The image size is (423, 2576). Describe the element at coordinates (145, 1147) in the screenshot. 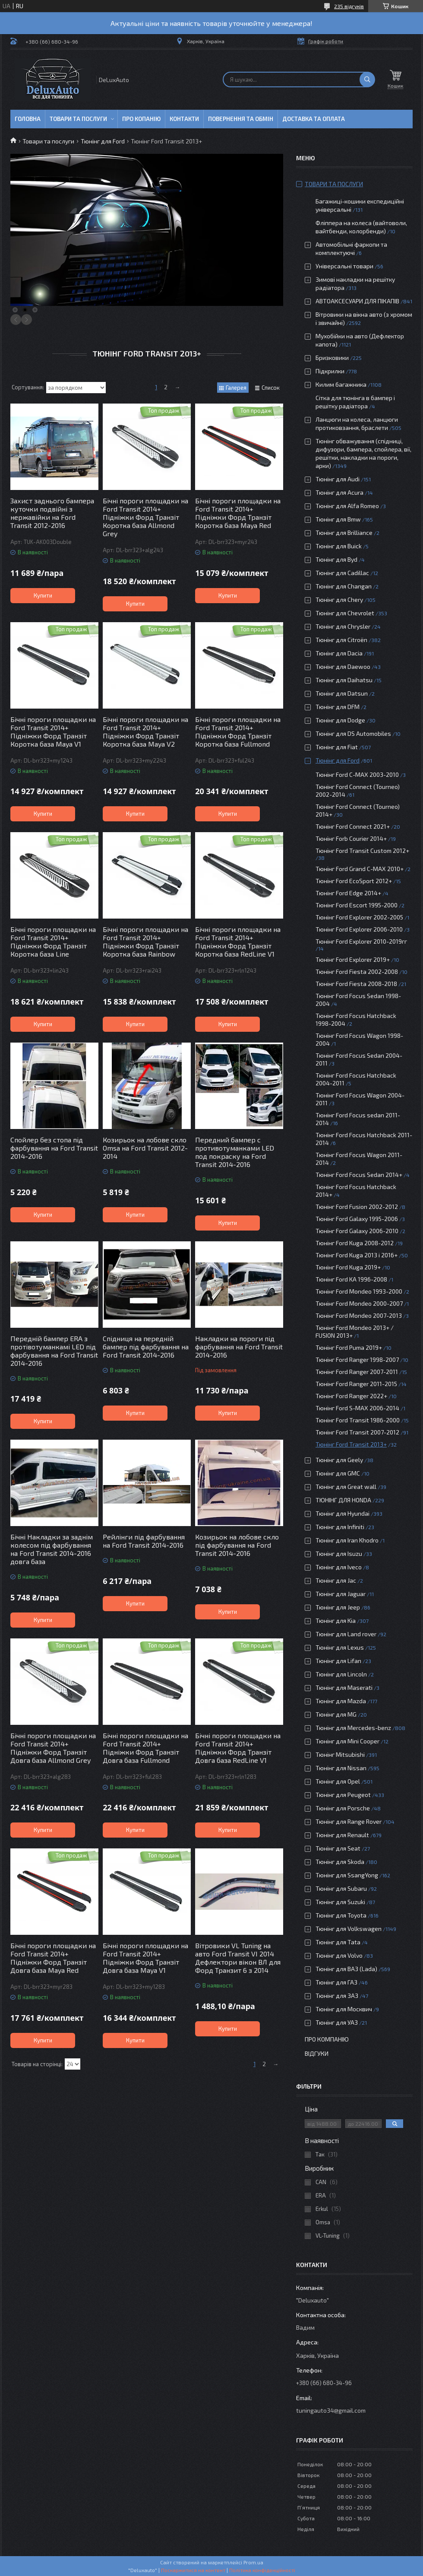

I see `Козирьок на лобове скло Omsa на Ford Transit 2012-2014` at that location.